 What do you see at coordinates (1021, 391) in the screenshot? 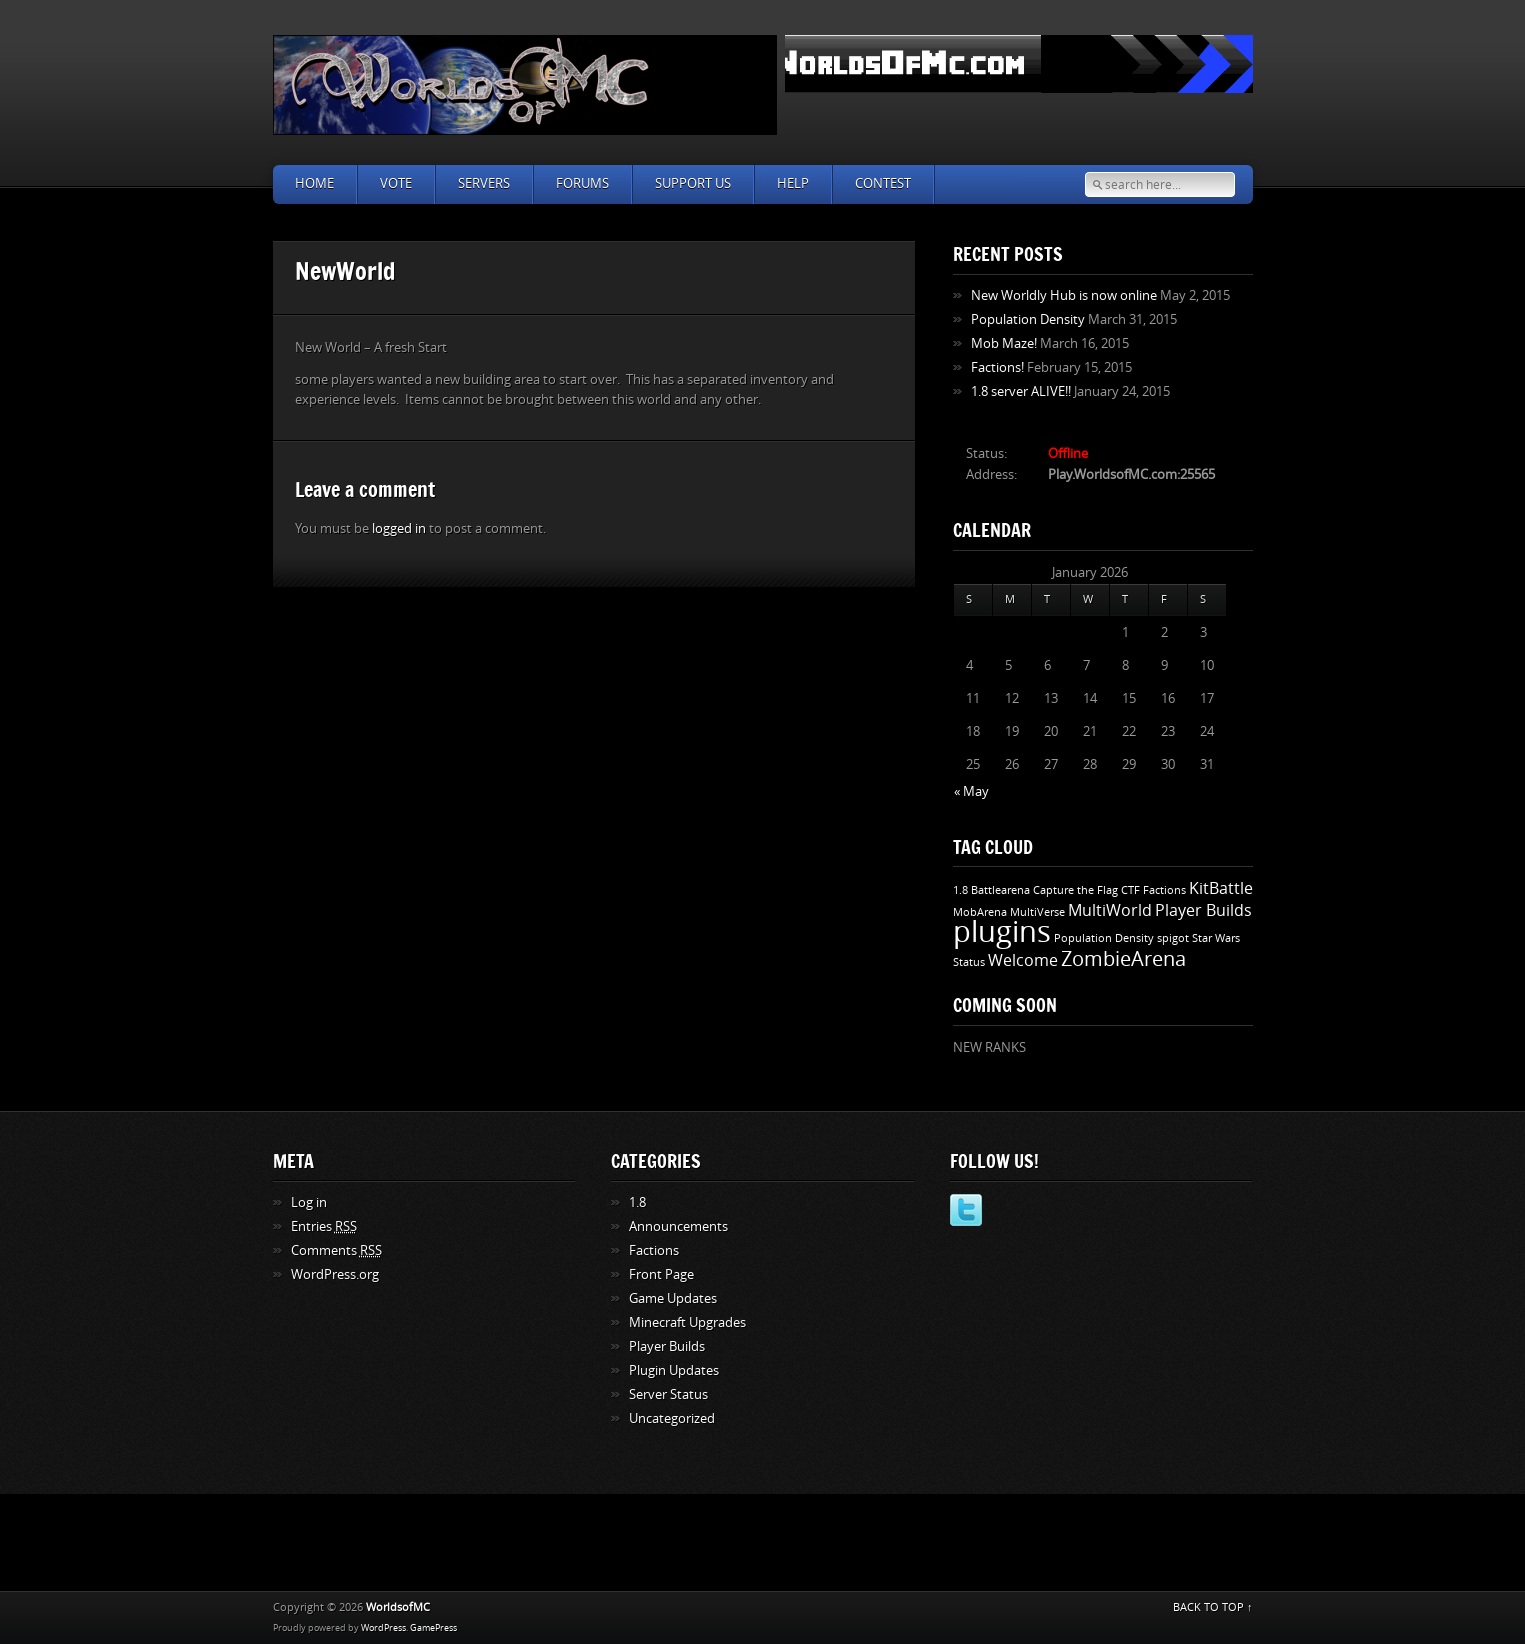
I see `1.8 server ALIVE!!` at bounding box center [1021, 391].